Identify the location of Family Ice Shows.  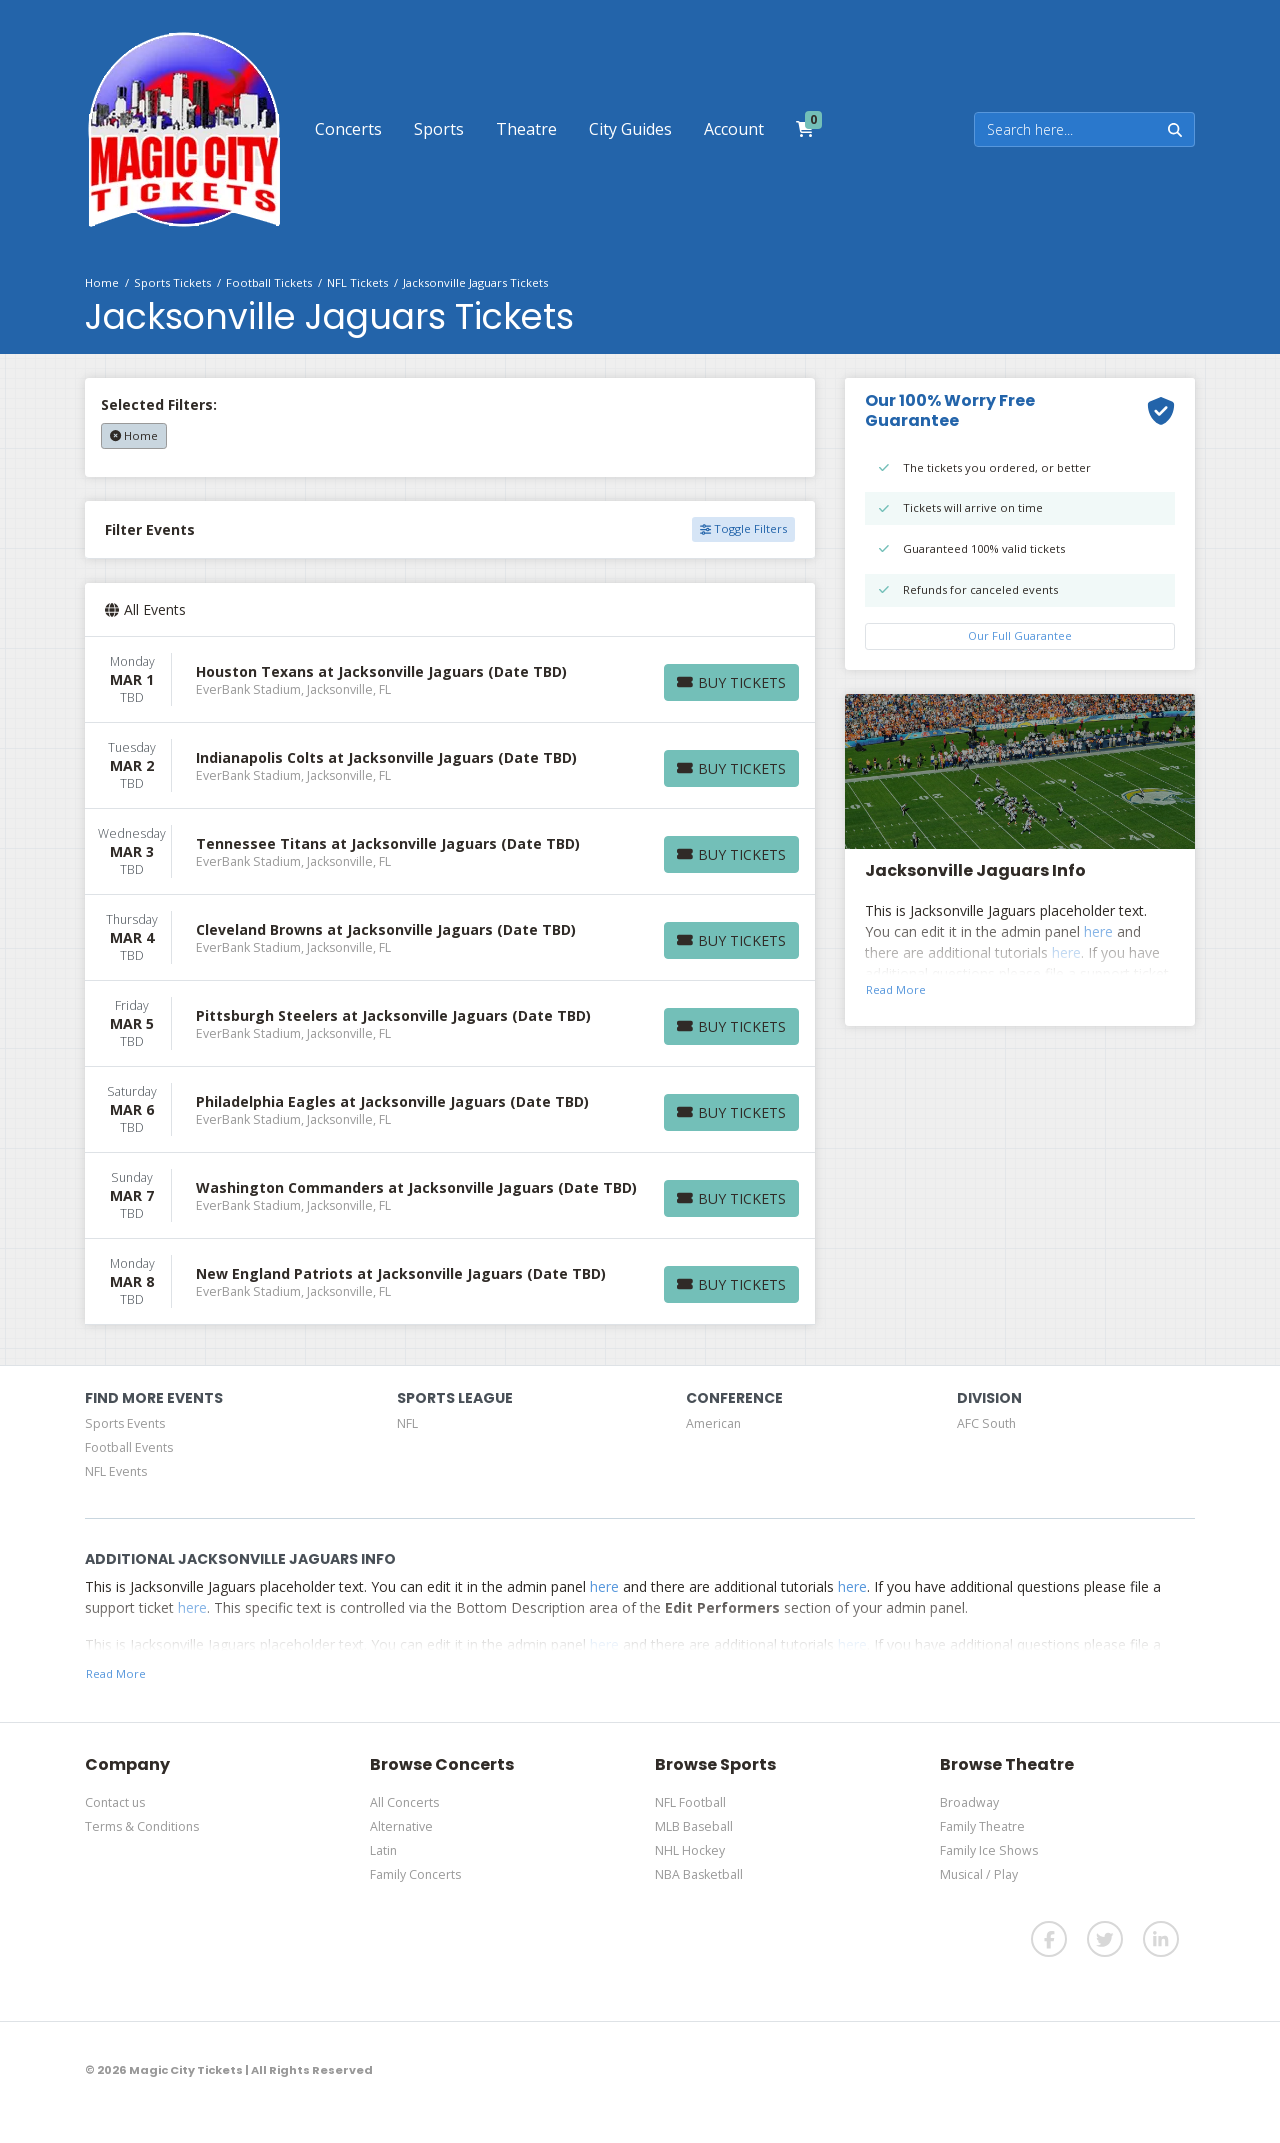
(989, 1850).